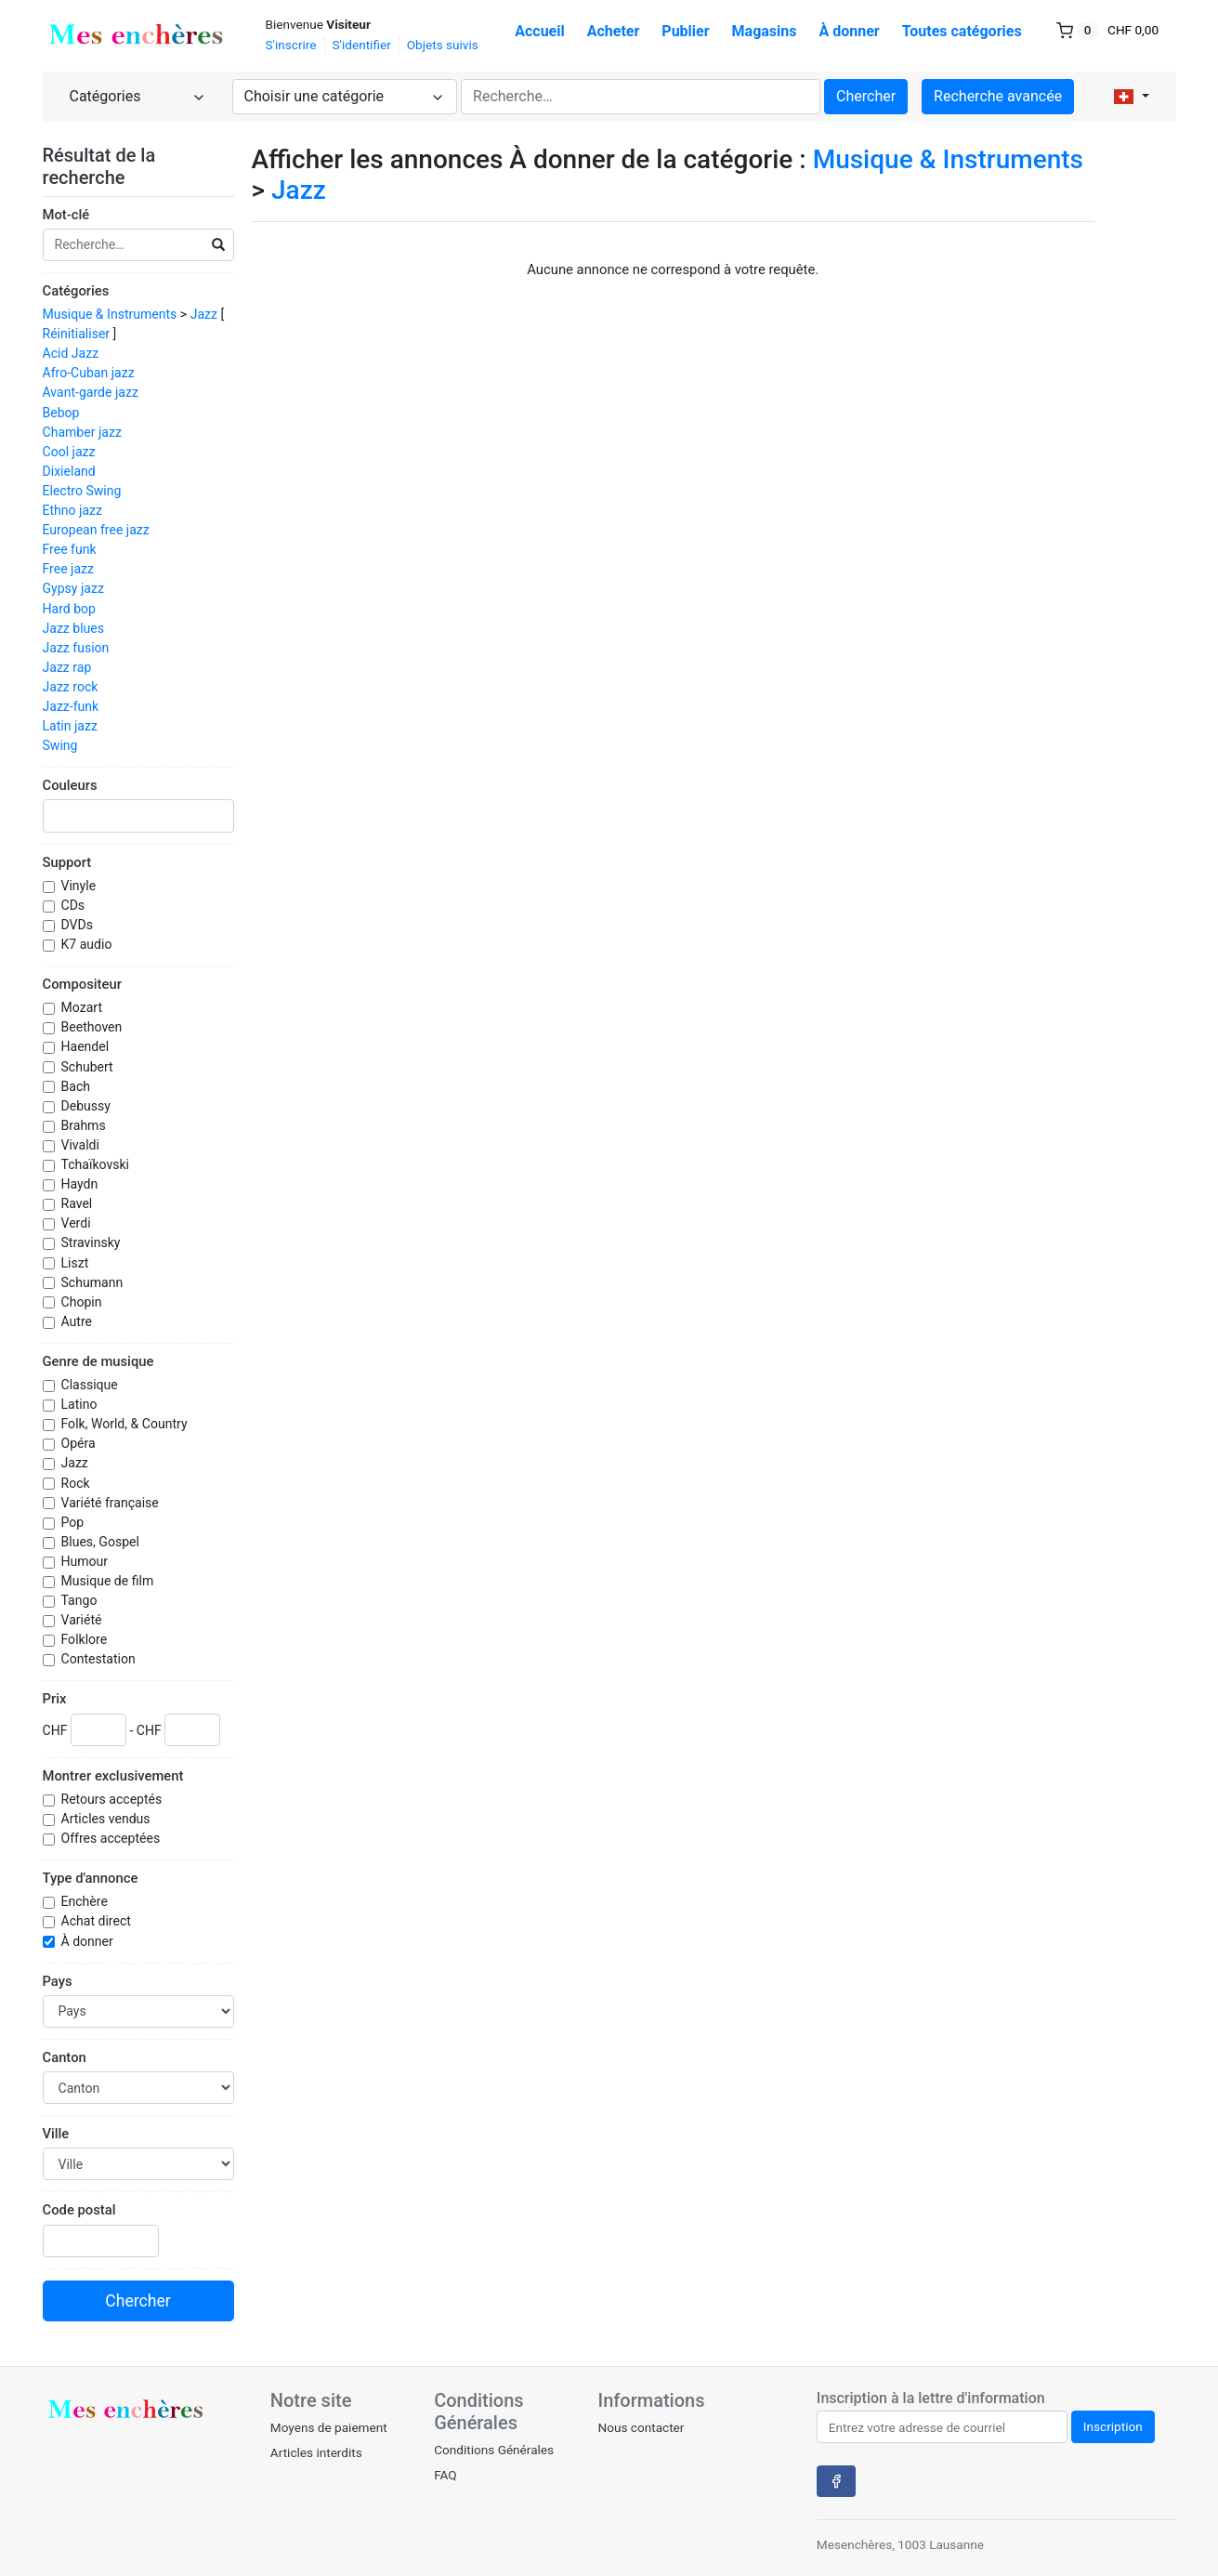 The image size is (1218, 2576). What do you see at coordinates (92, 1242) in the screenshot?
I see `Stravinsky` at bounding box center [92, 1242].